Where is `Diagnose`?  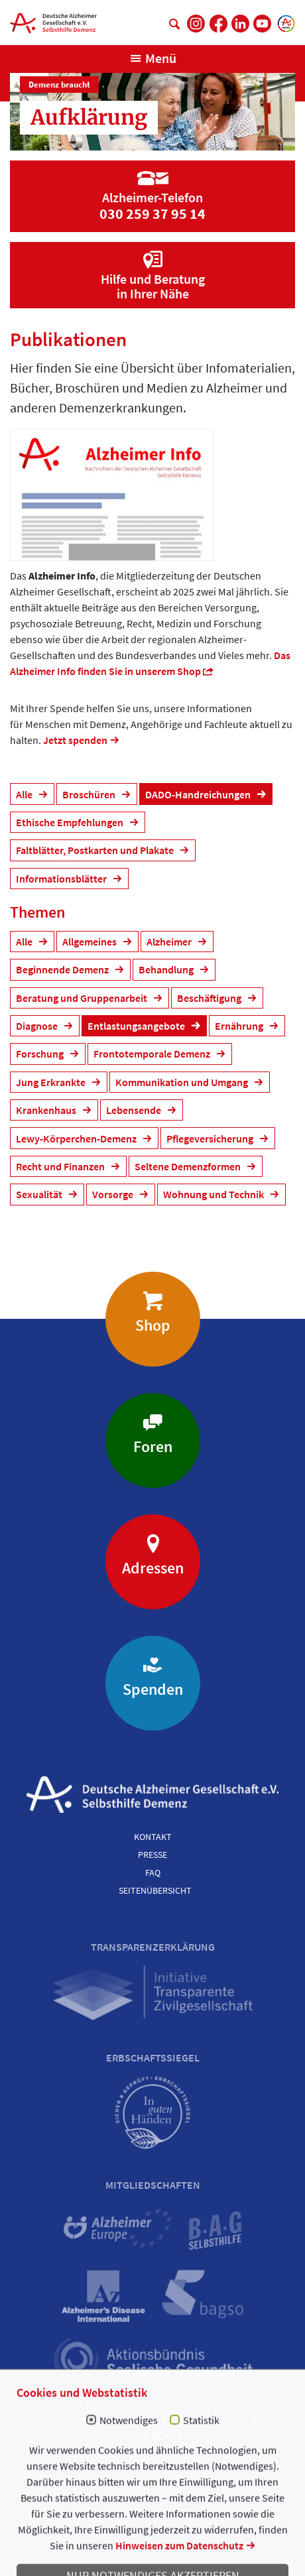
Diagnose is located at coordinates (38, 1025).